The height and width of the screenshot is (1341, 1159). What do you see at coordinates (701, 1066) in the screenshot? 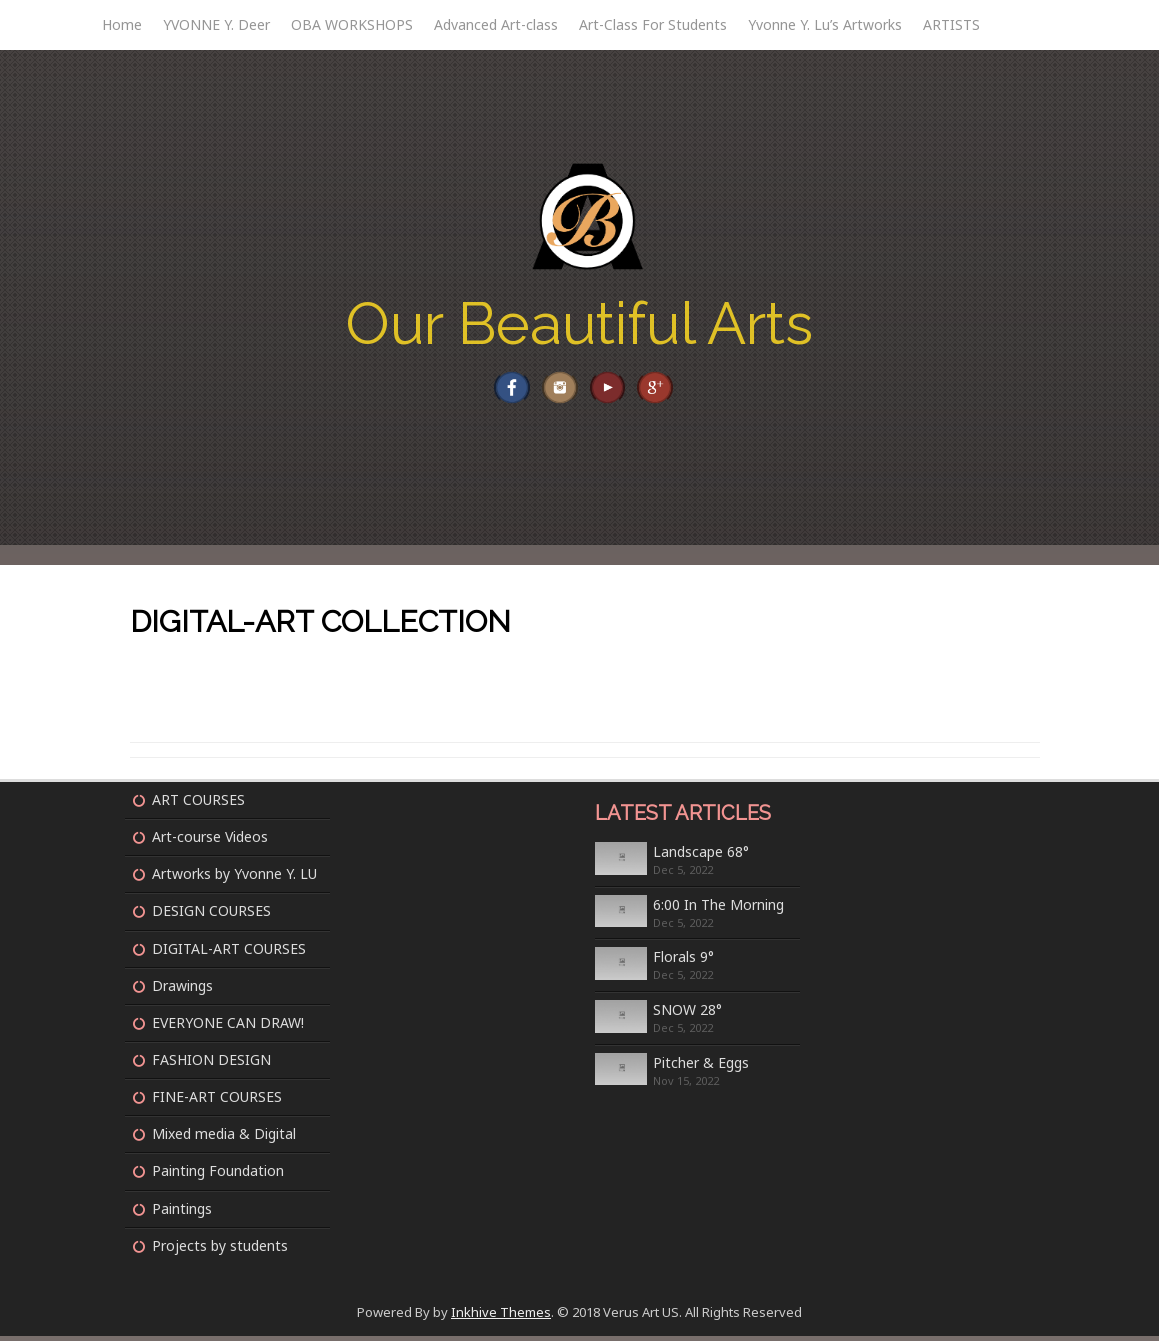
I see `Pitcher & Eggs` at bounding box center [701, 1066].